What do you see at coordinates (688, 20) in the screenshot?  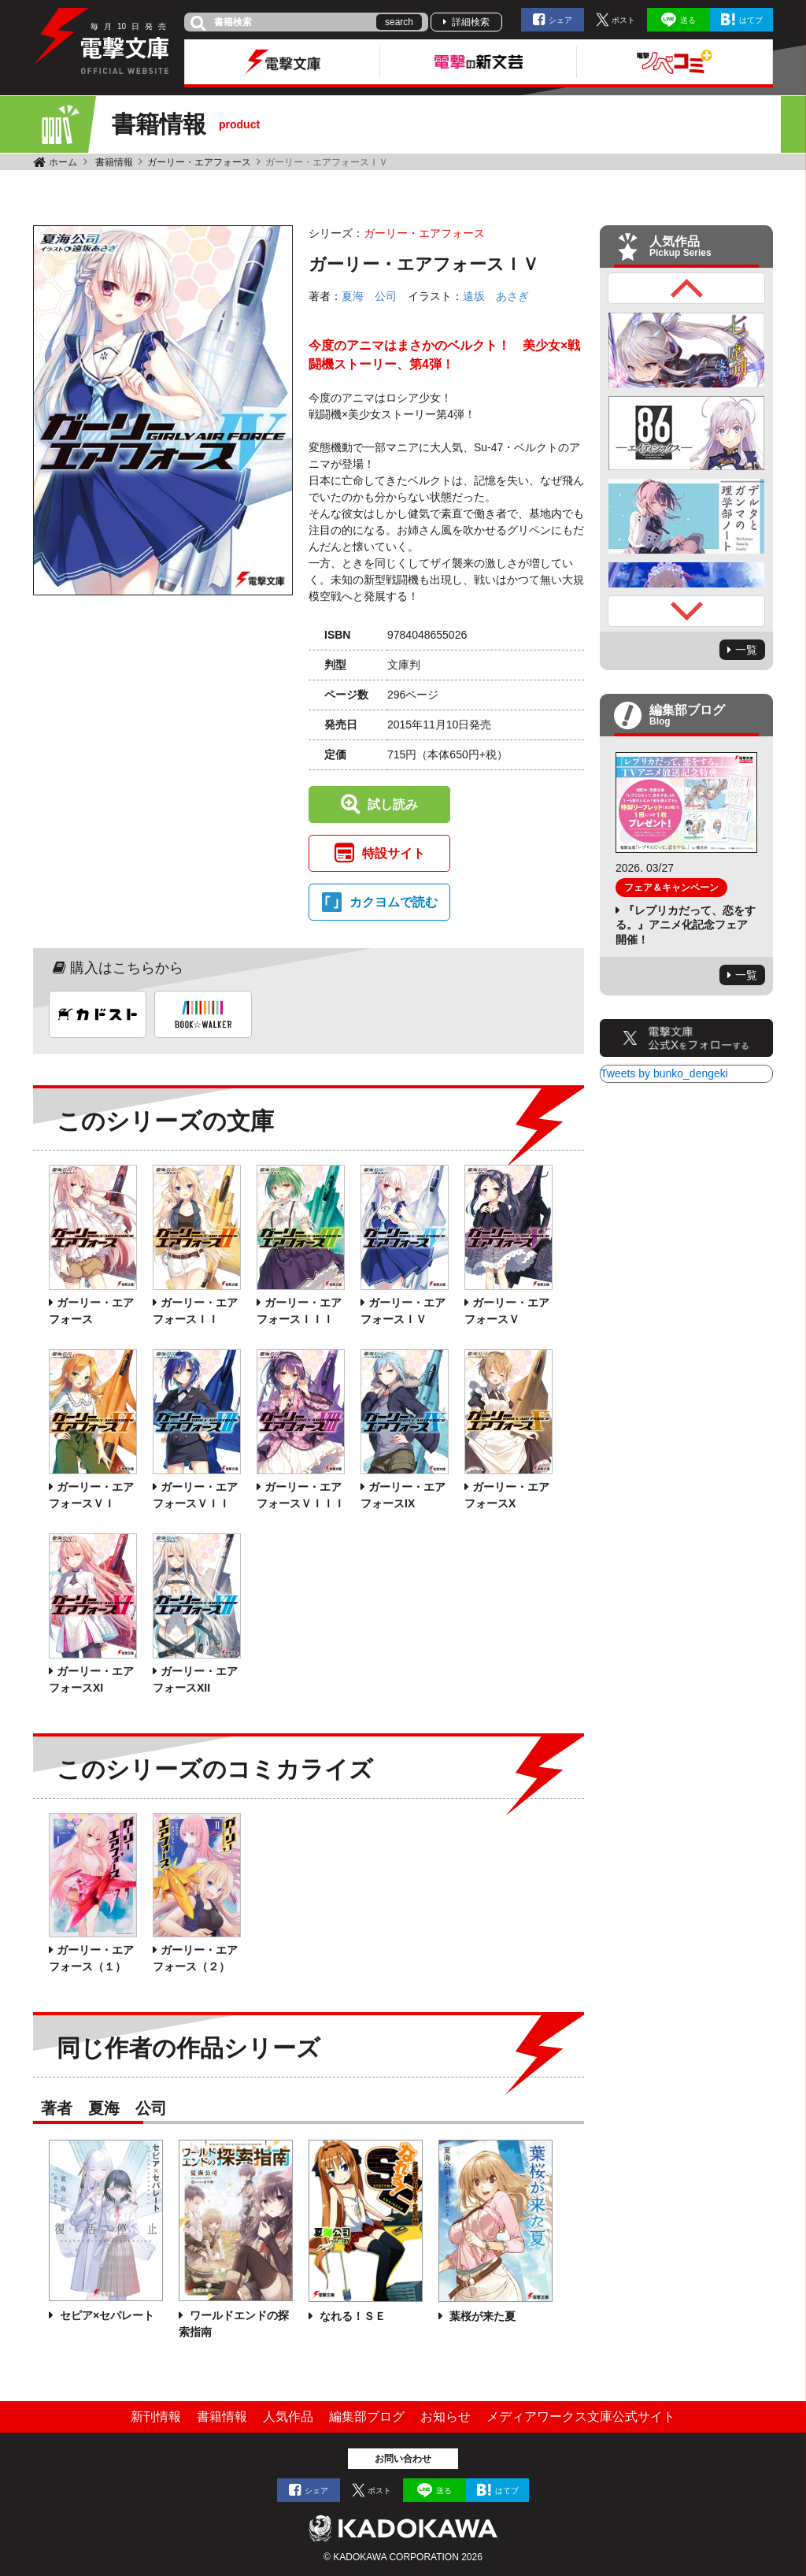 I see `送る` at bounding box center [688, 20].